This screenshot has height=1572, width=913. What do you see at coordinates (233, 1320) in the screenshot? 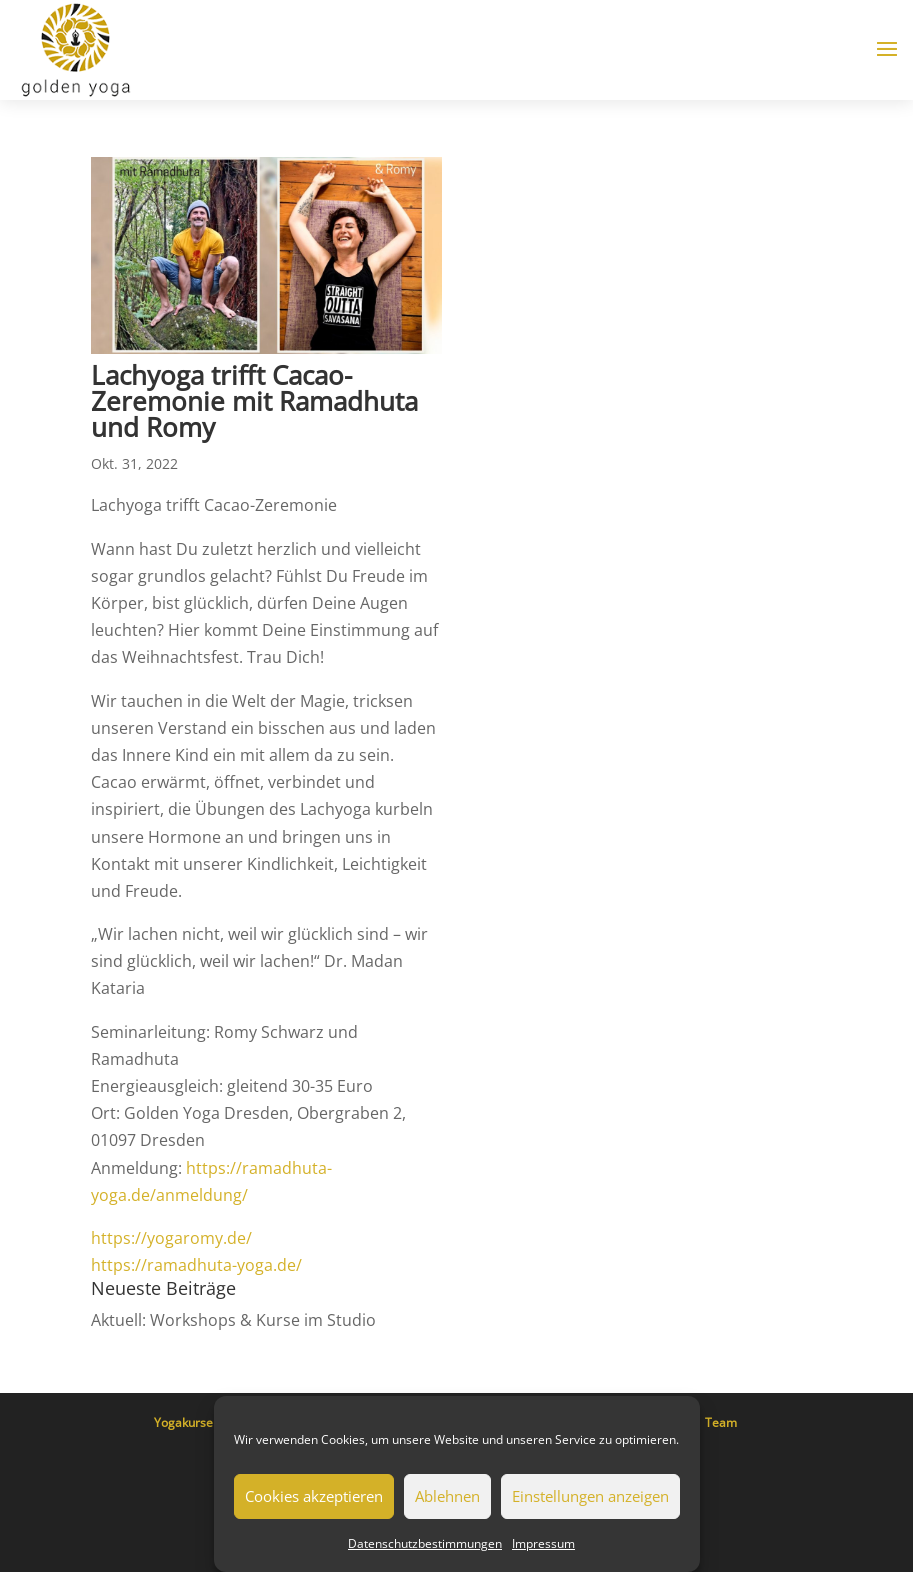
I see `Aktuell: Workshops & Kurse im Studio` at bounding box center [233, 1320].